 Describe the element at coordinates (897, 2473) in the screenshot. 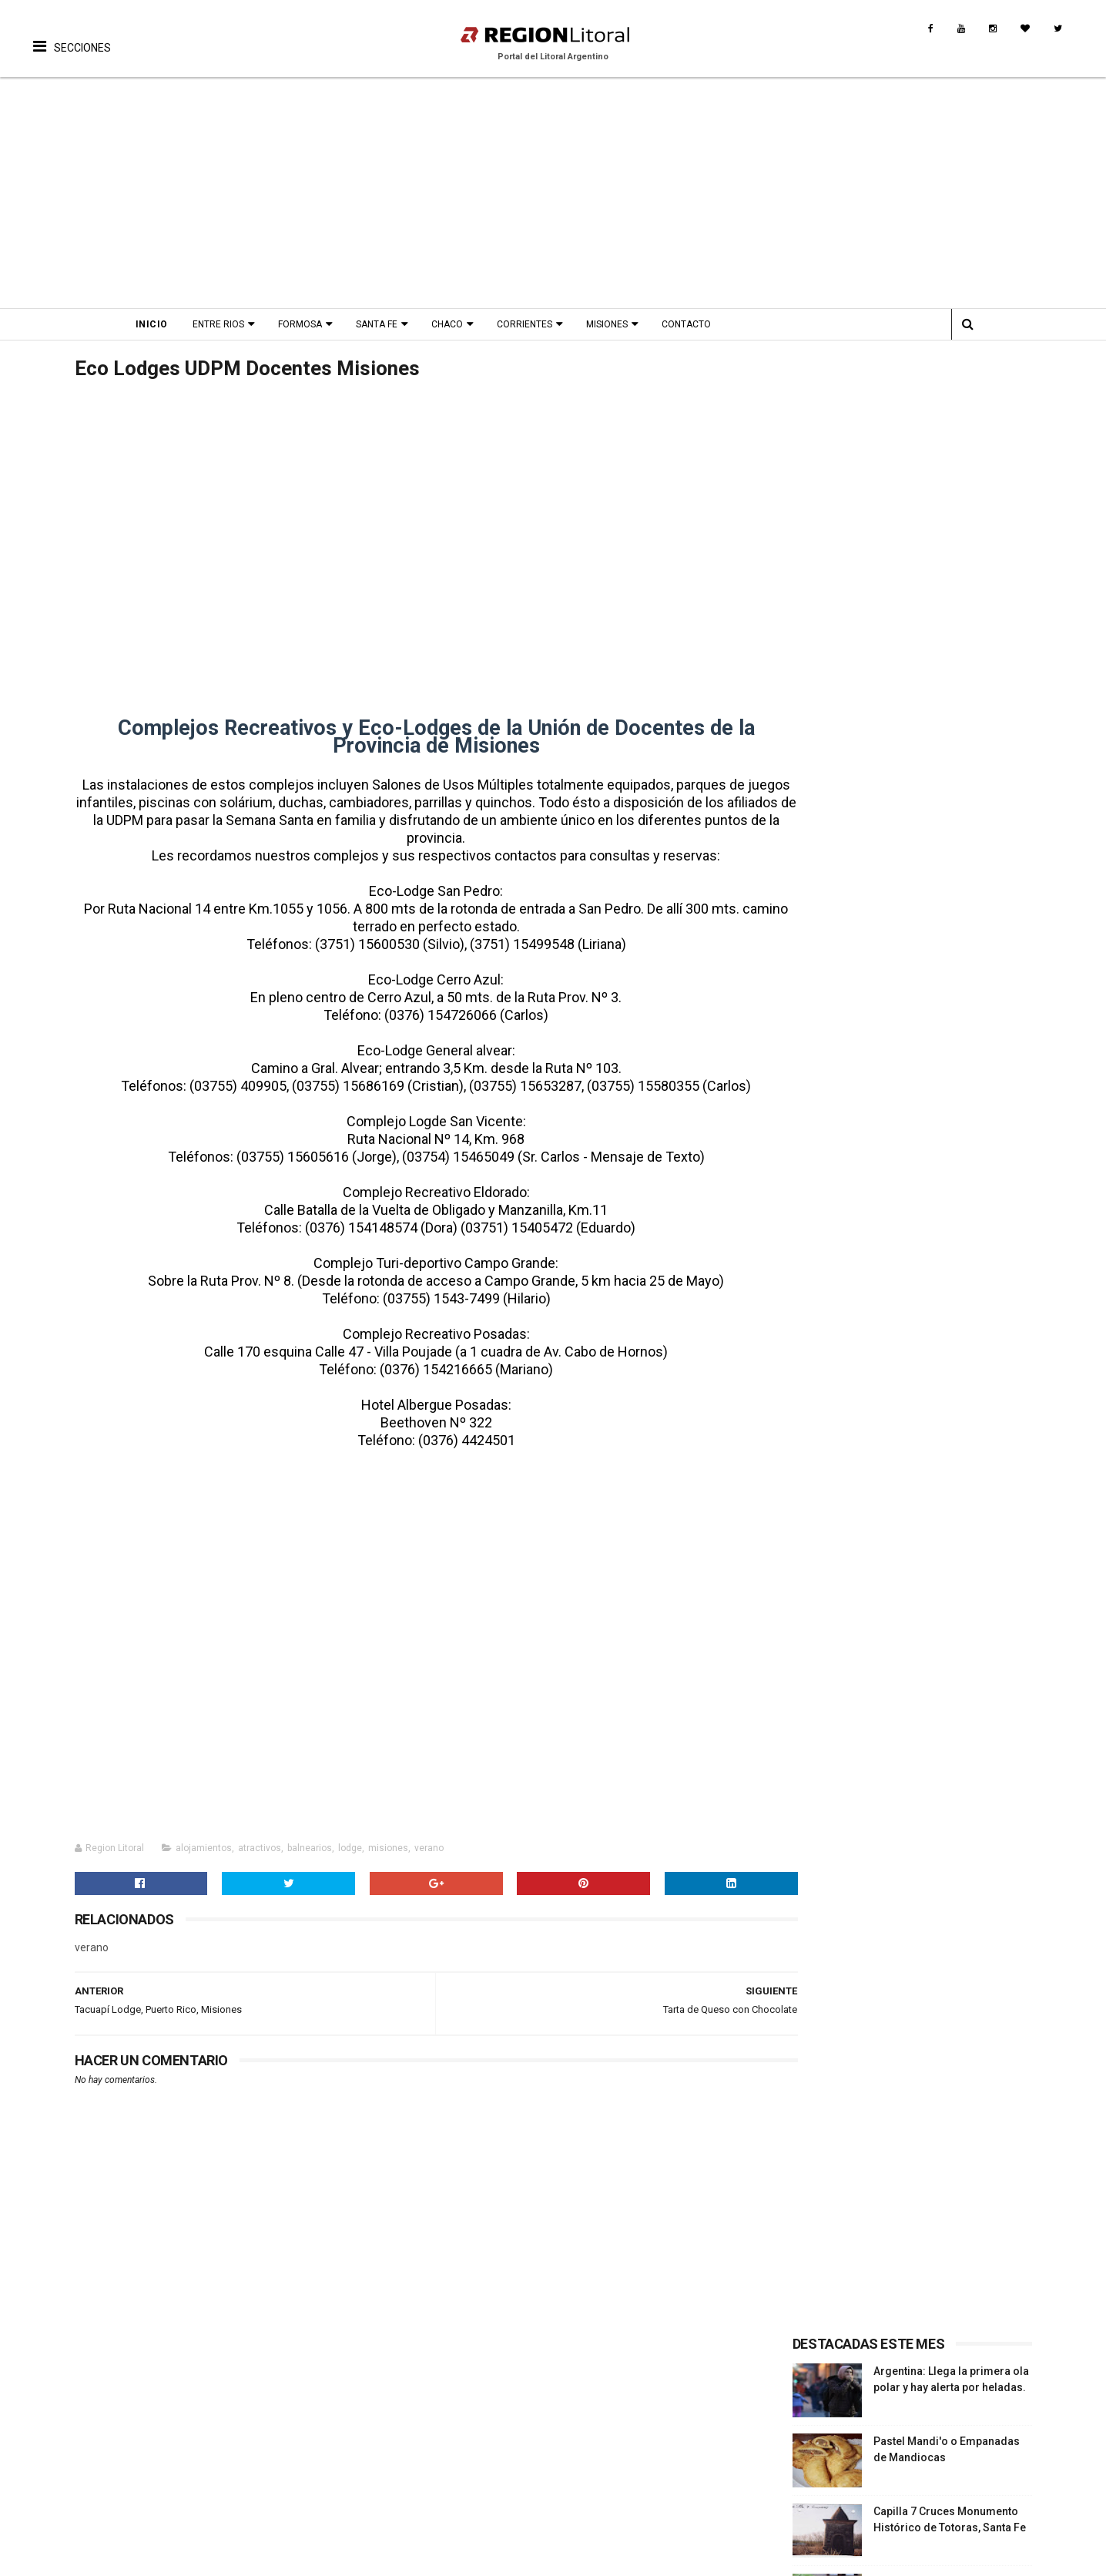

I see `Provincia Chaco` at that location.